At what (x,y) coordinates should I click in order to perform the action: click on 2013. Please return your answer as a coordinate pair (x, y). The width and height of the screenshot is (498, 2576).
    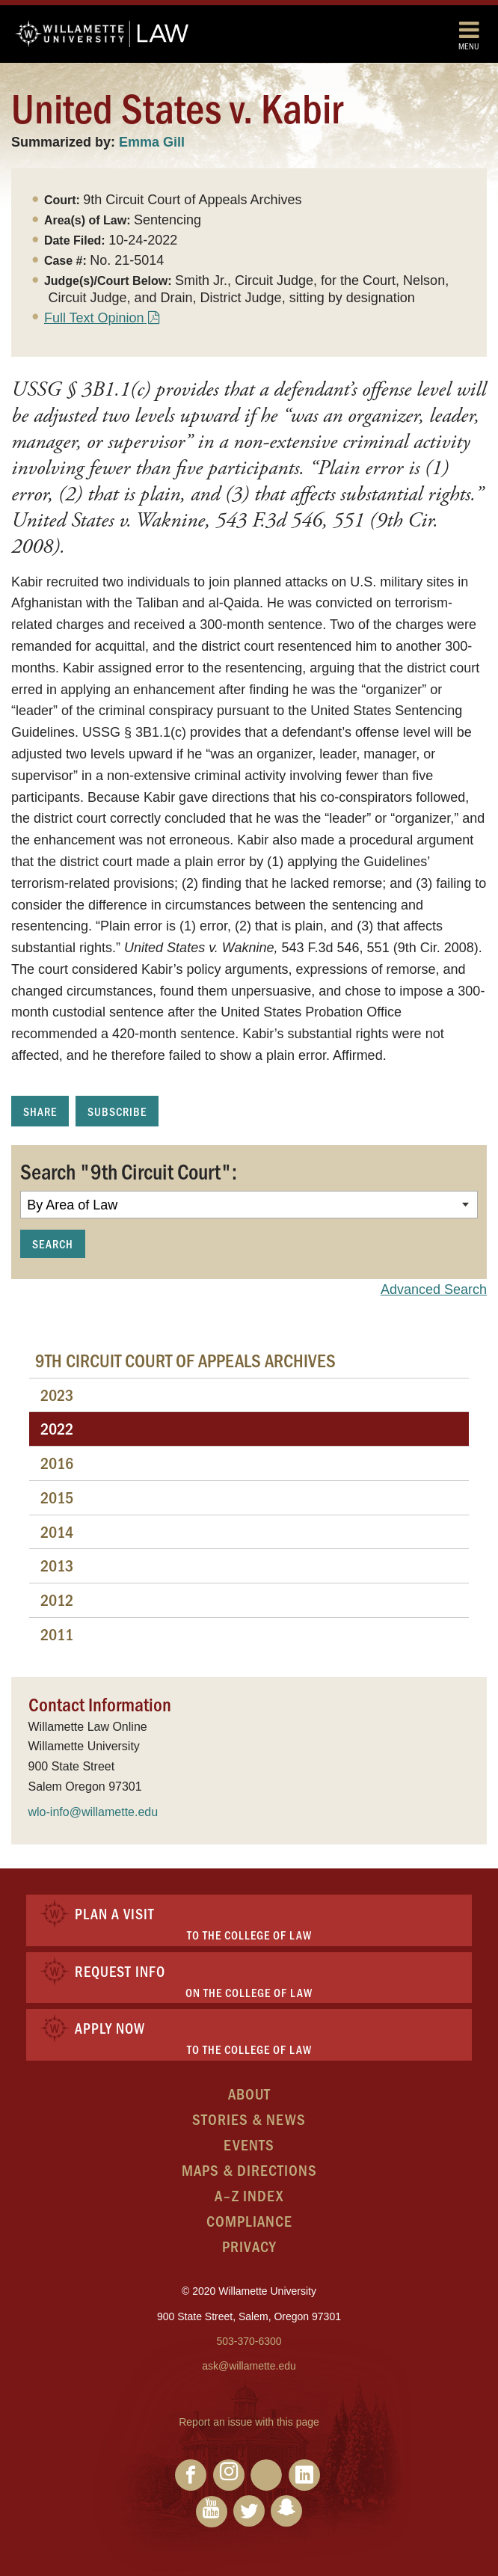
    Looking at the image, I should click on (56, 1565).